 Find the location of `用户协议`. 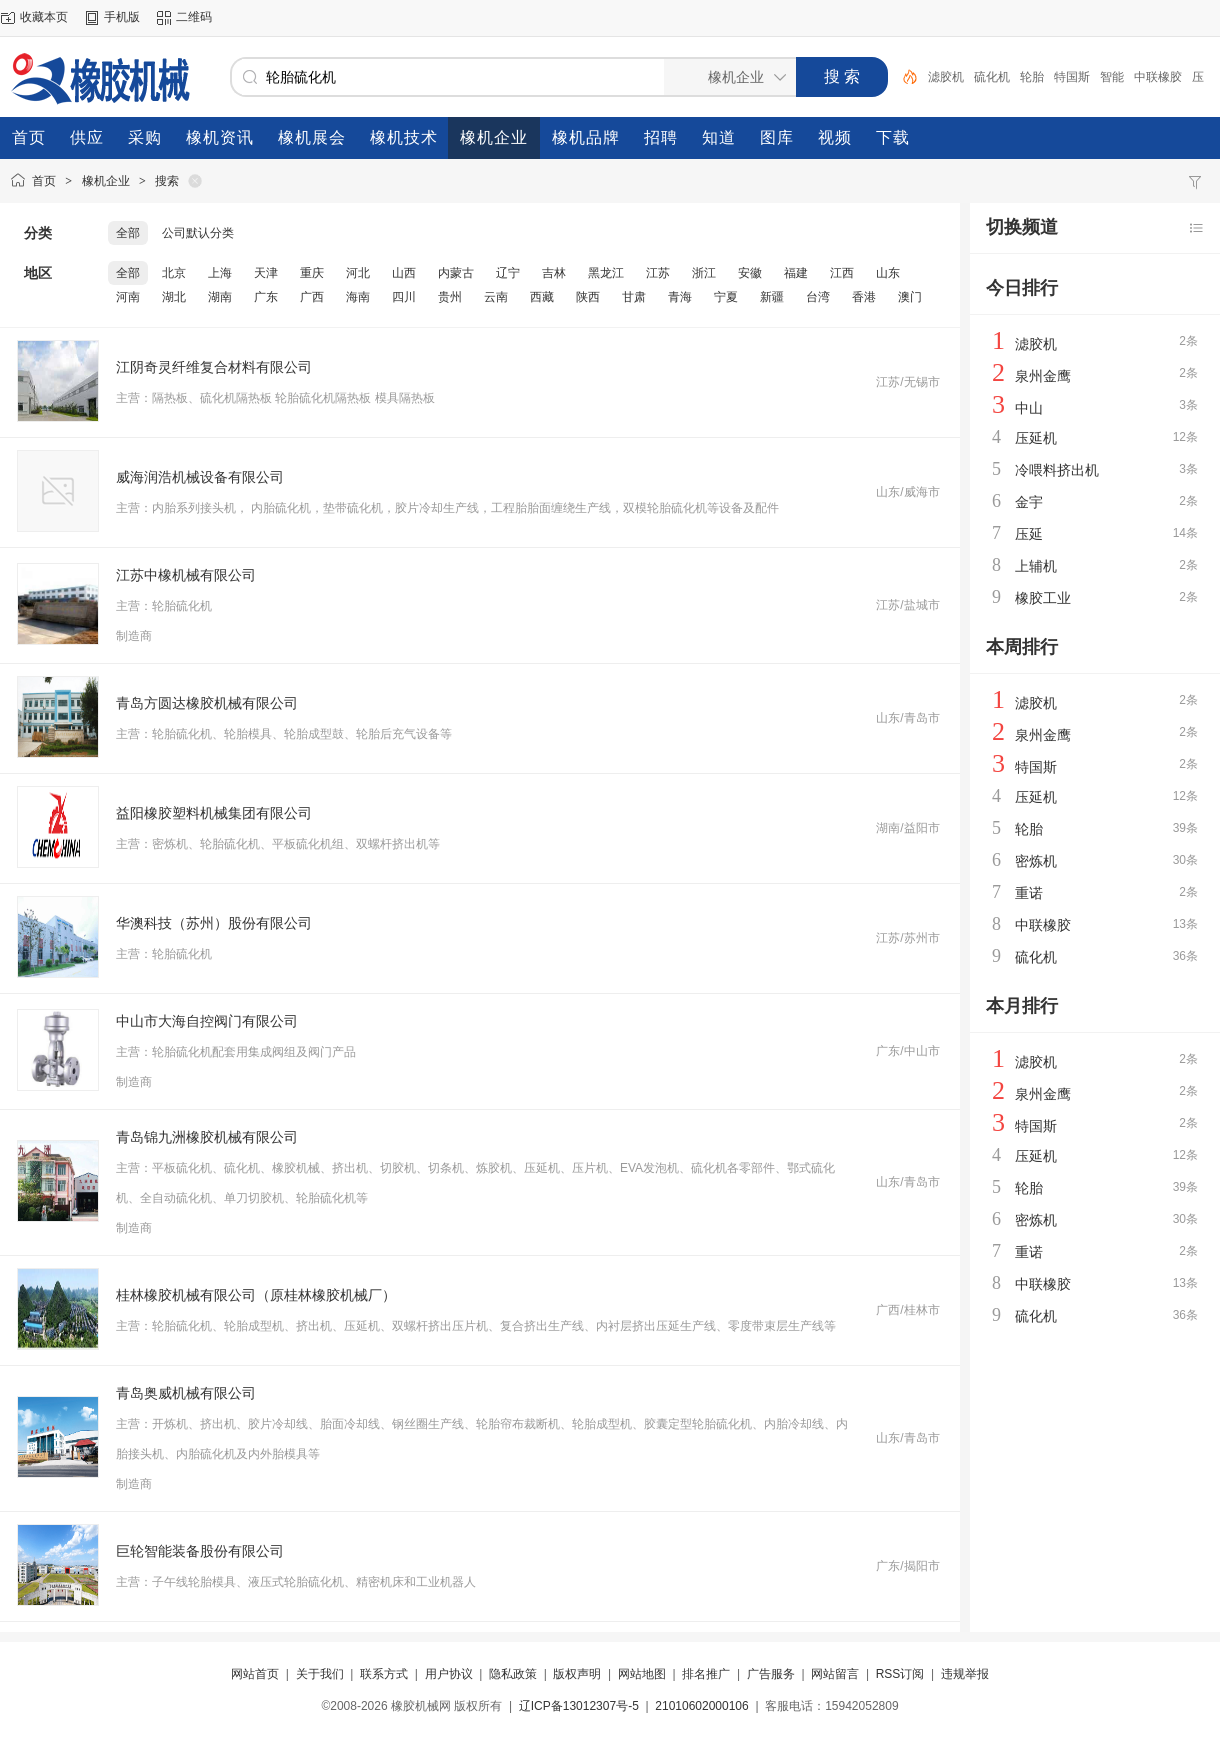

用户协议 is located at coordinates (449, 1674).